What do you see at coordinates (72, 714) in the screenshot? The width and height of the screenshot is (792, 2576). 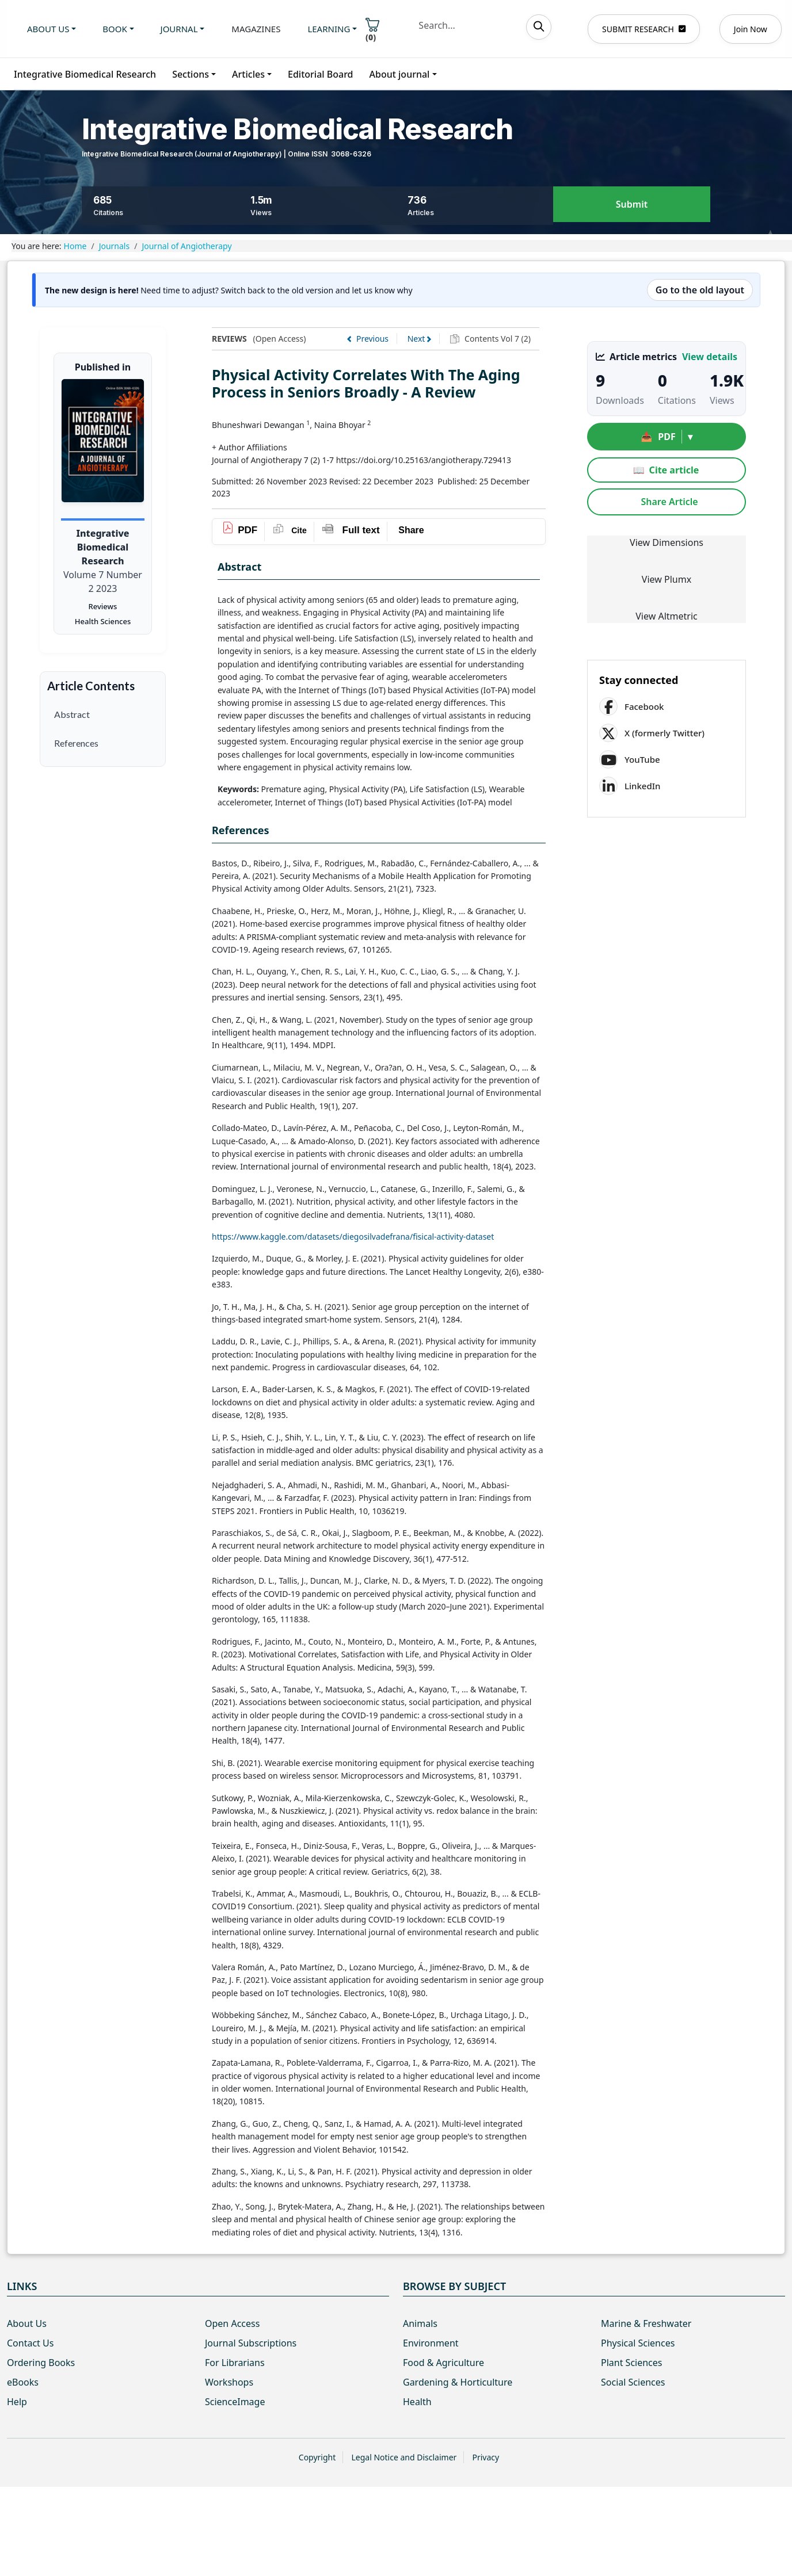 I see `Abstract` at bounding box center [72, 714].